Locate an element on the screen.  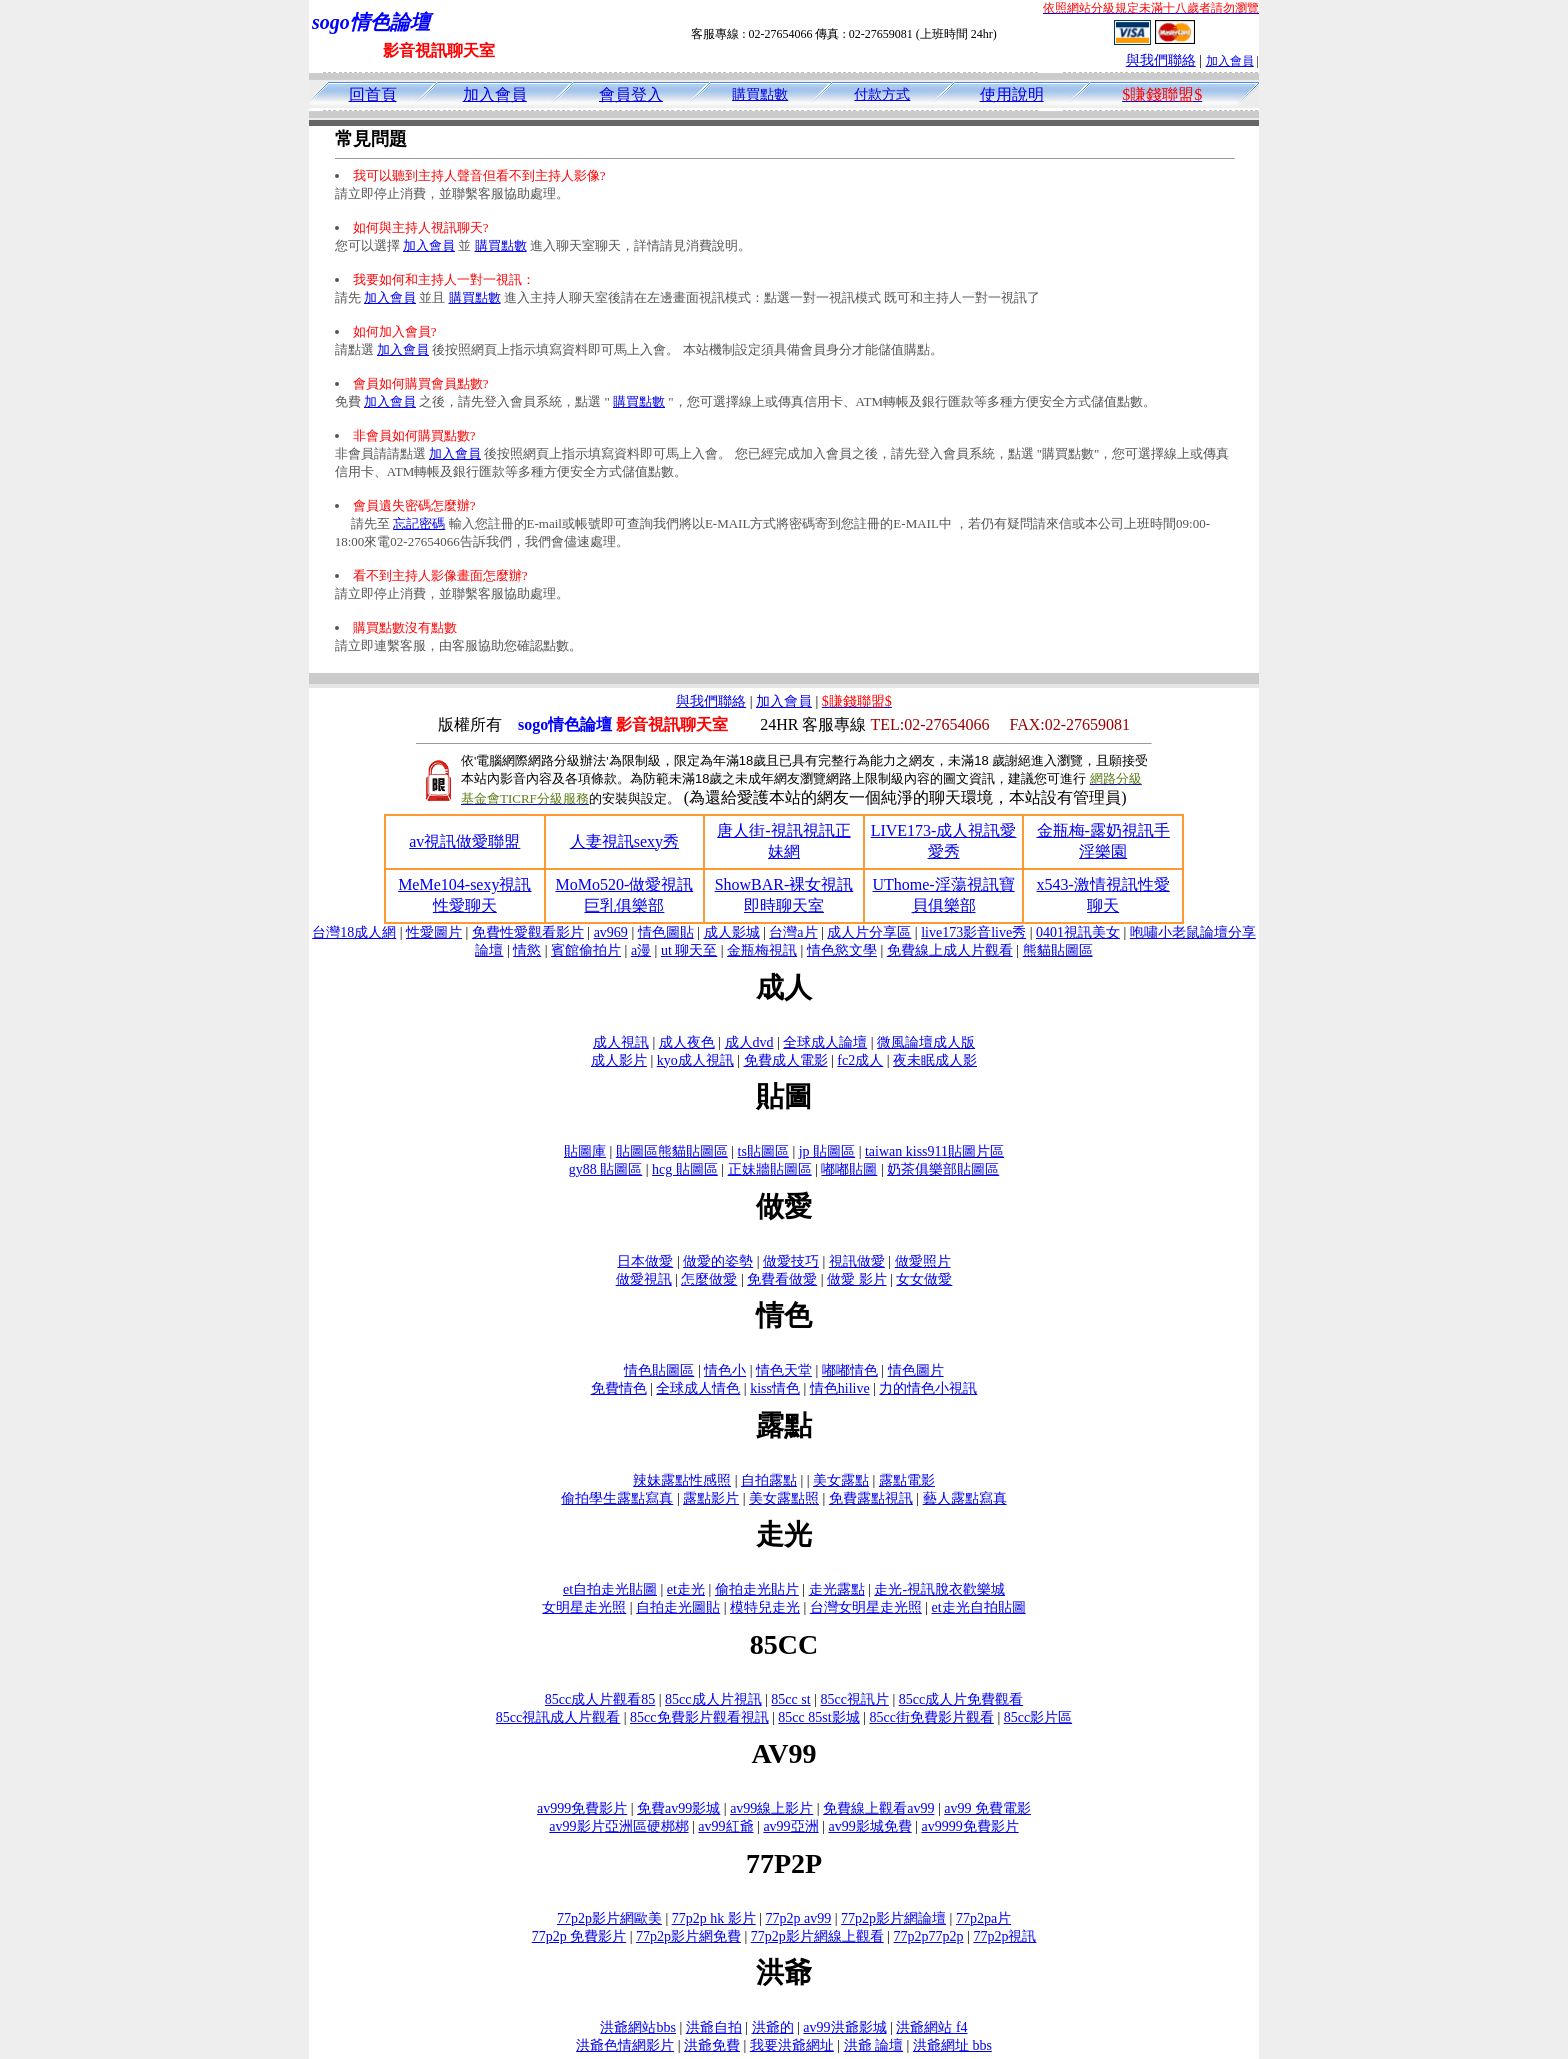
情色天堂 is located at coordinates (784, 1370).